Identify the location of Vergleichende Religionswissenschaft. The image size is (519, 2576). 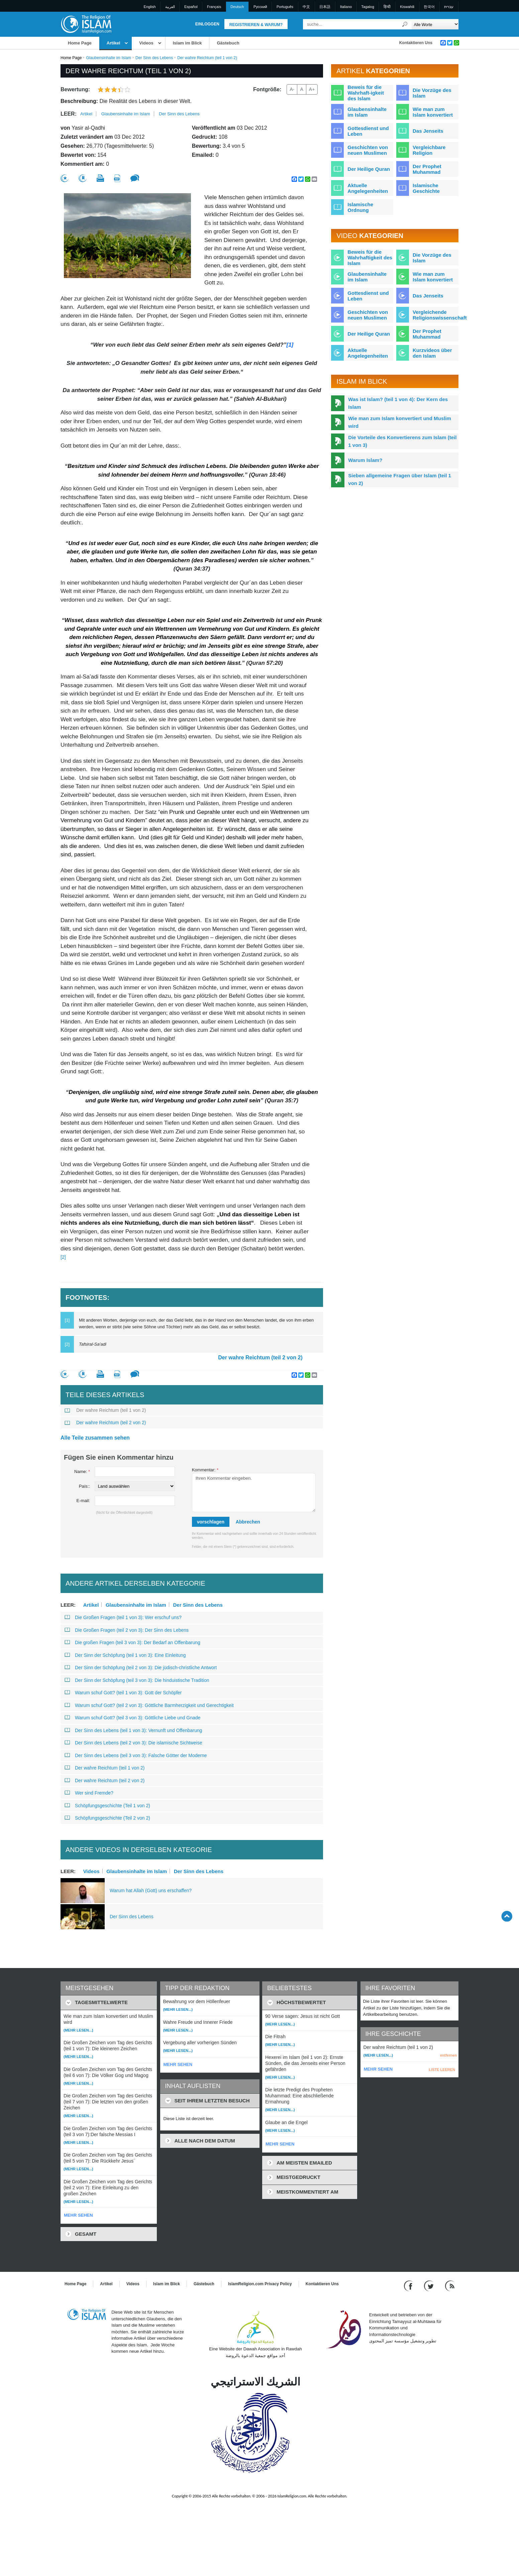
(440, 315).